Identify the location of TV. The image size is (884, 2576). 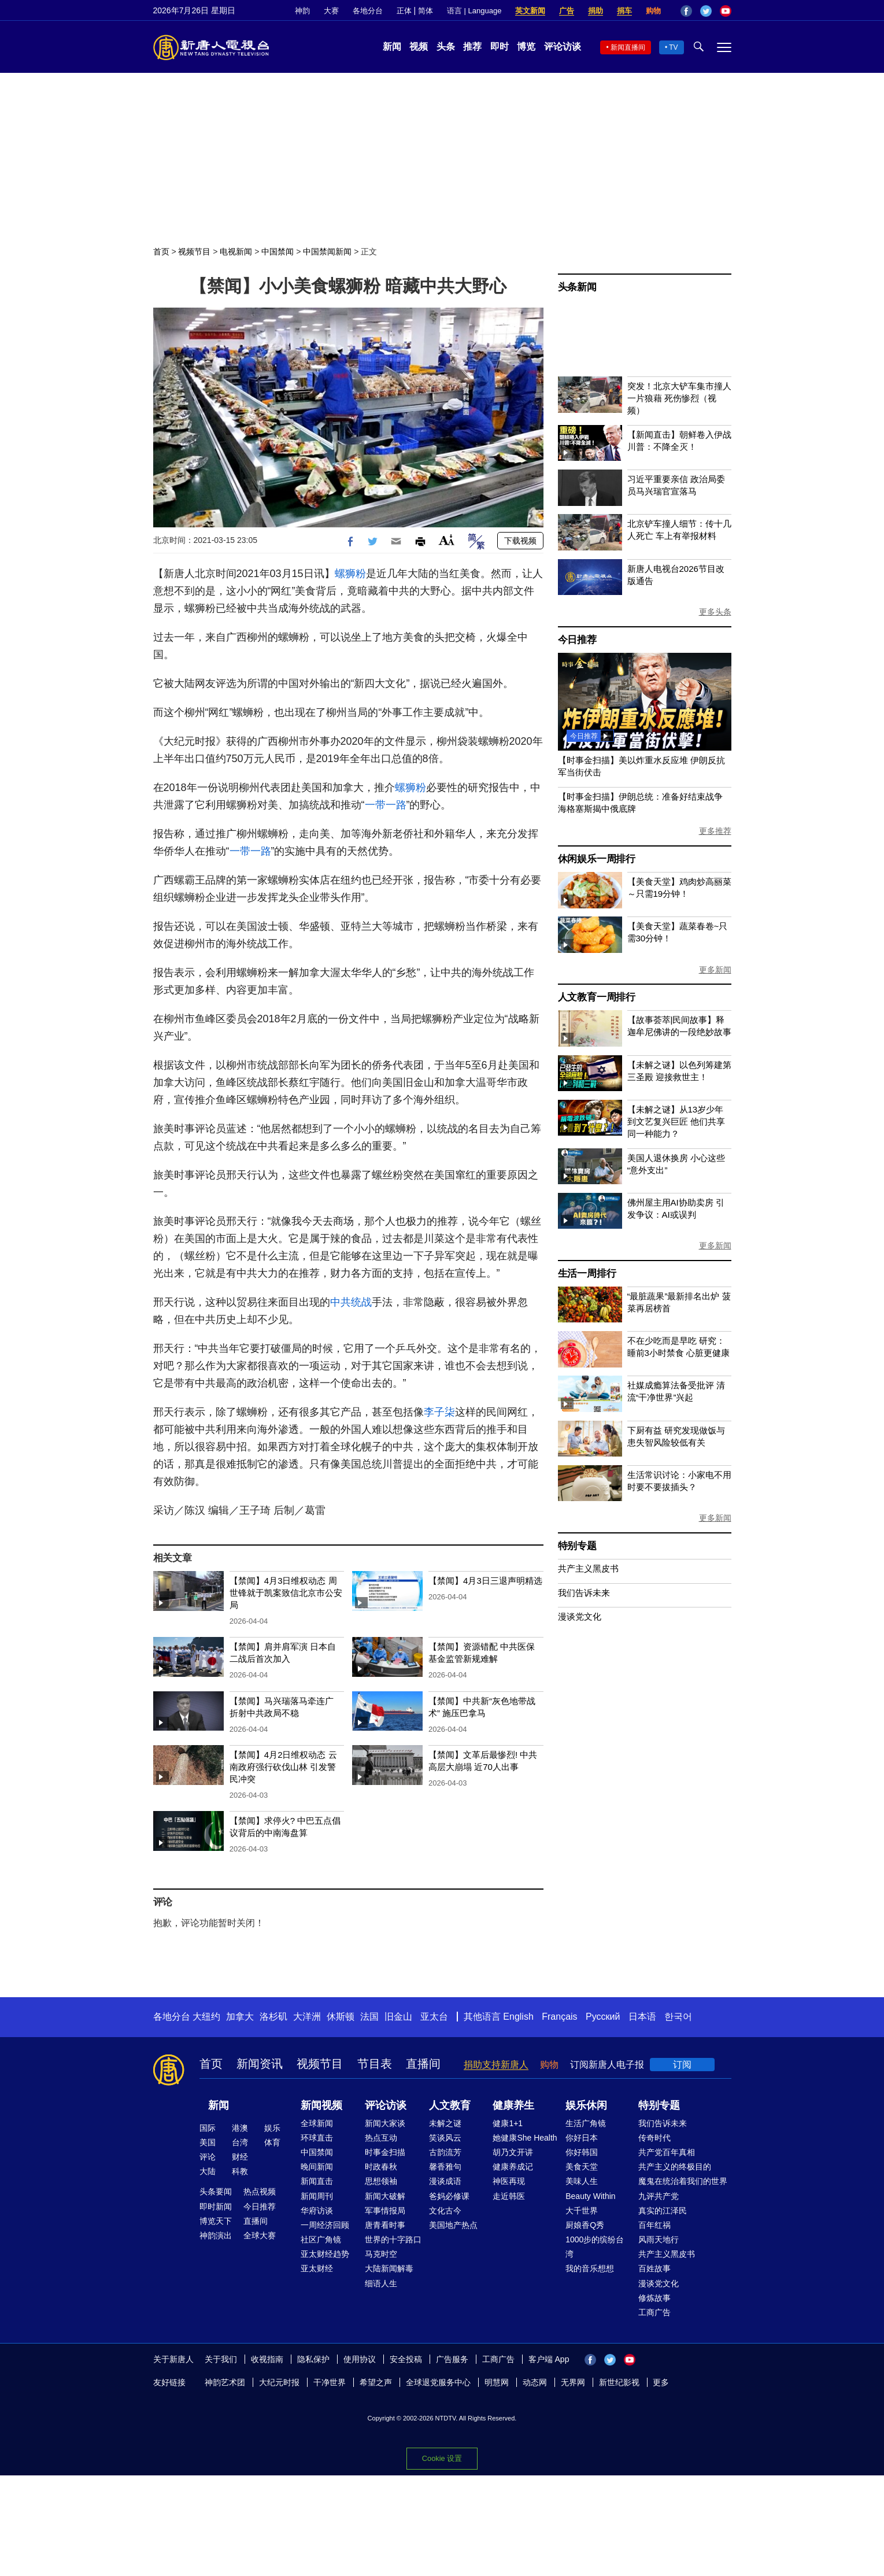
(673, 47).